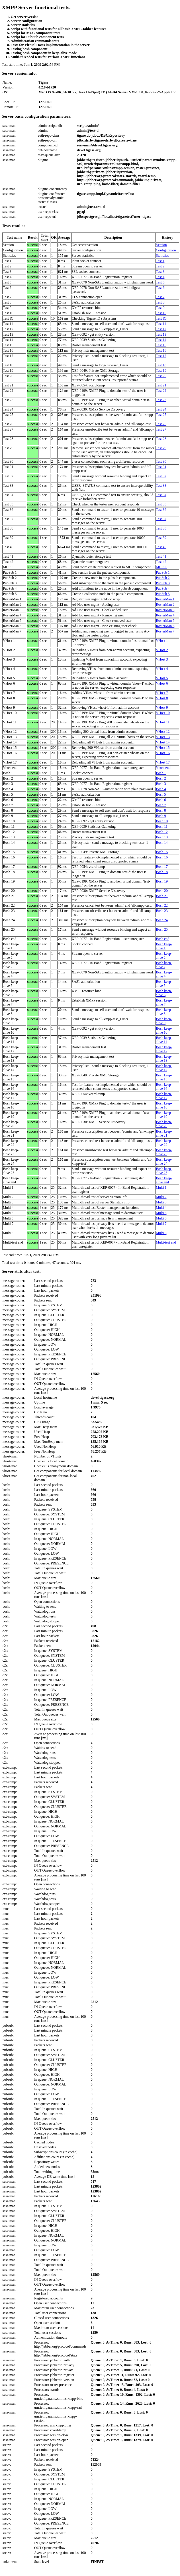  Describe the element at coordinates (161, 485) in the screenshot. I see `Test 33` at that location.